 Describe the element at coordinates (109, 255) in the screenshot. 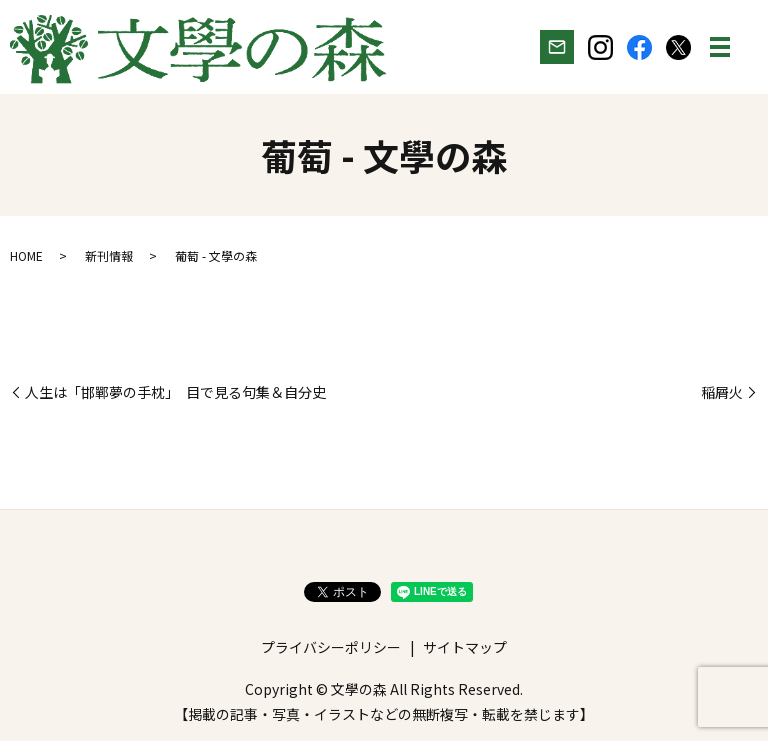

I see `新刊情報` at that location.